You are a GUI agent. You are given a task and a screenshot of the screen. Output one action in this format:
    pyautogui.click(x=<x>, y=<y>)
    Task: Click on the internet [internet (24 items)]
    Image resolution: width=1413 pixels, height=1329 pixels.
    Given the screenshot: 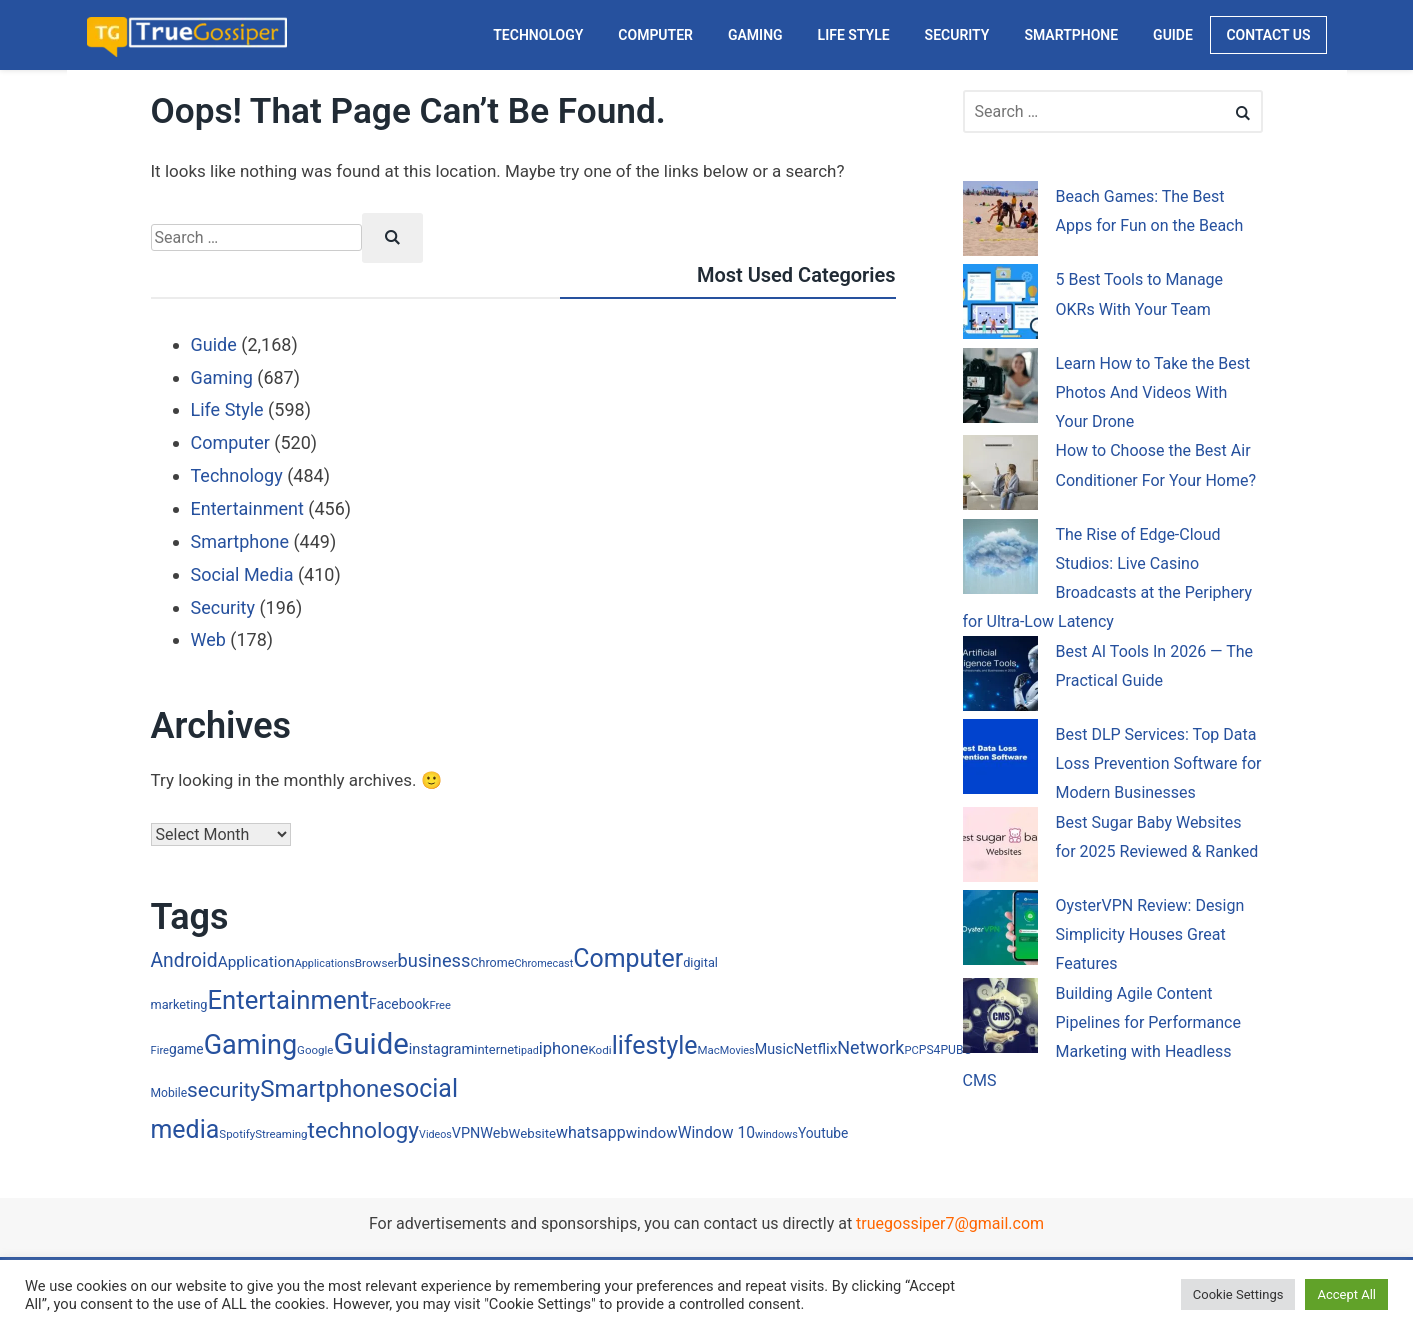 What is the action you would take?
    pyautogui.click(x=496, y=1049)
    